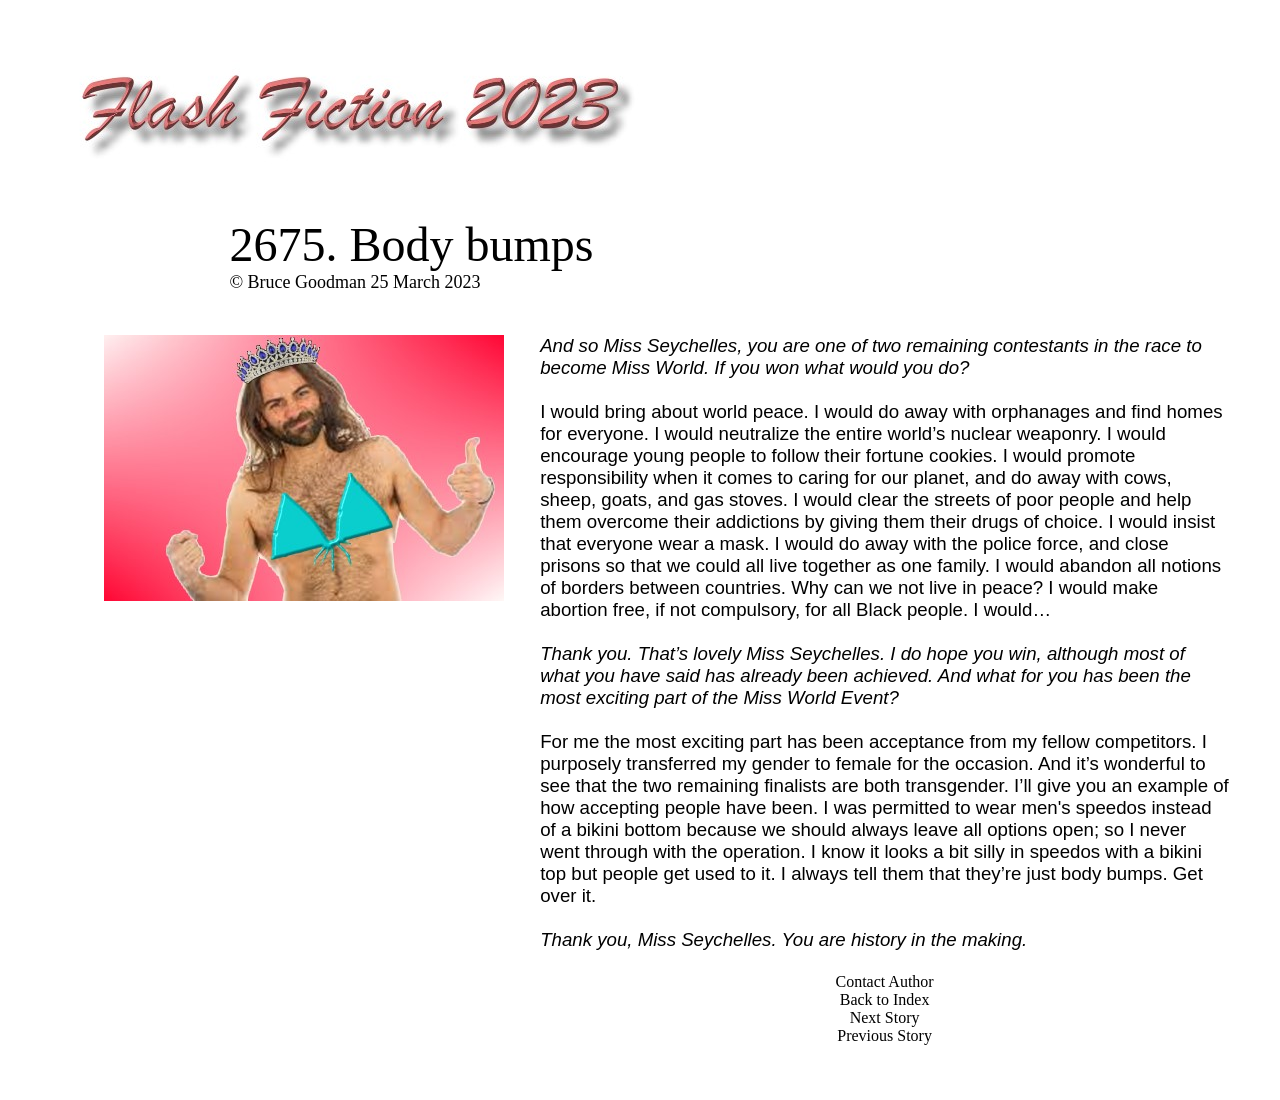 The width and height of the screenshot is (1280, 1100). What do you see at coordinates (885, 1017) in the screenshot?
I see `Next Story` at bounding box center [885, 1017].